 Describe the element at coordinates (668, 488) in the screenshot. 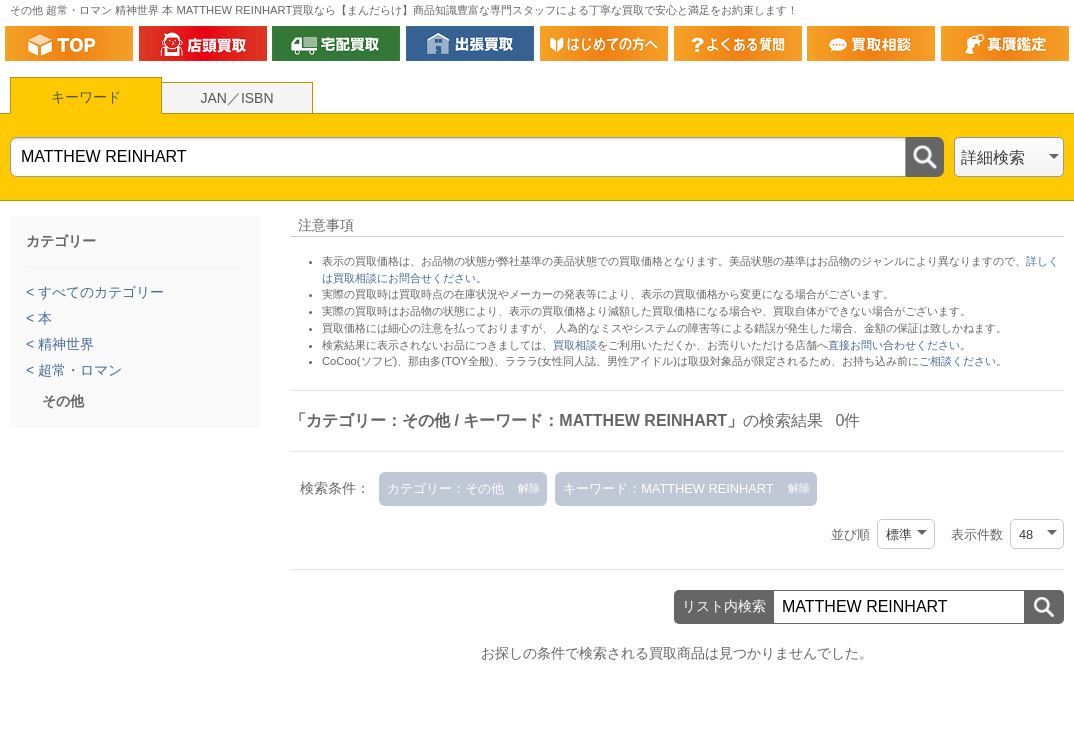

I see `キーワード：MATTHEW REINHART` at that location.